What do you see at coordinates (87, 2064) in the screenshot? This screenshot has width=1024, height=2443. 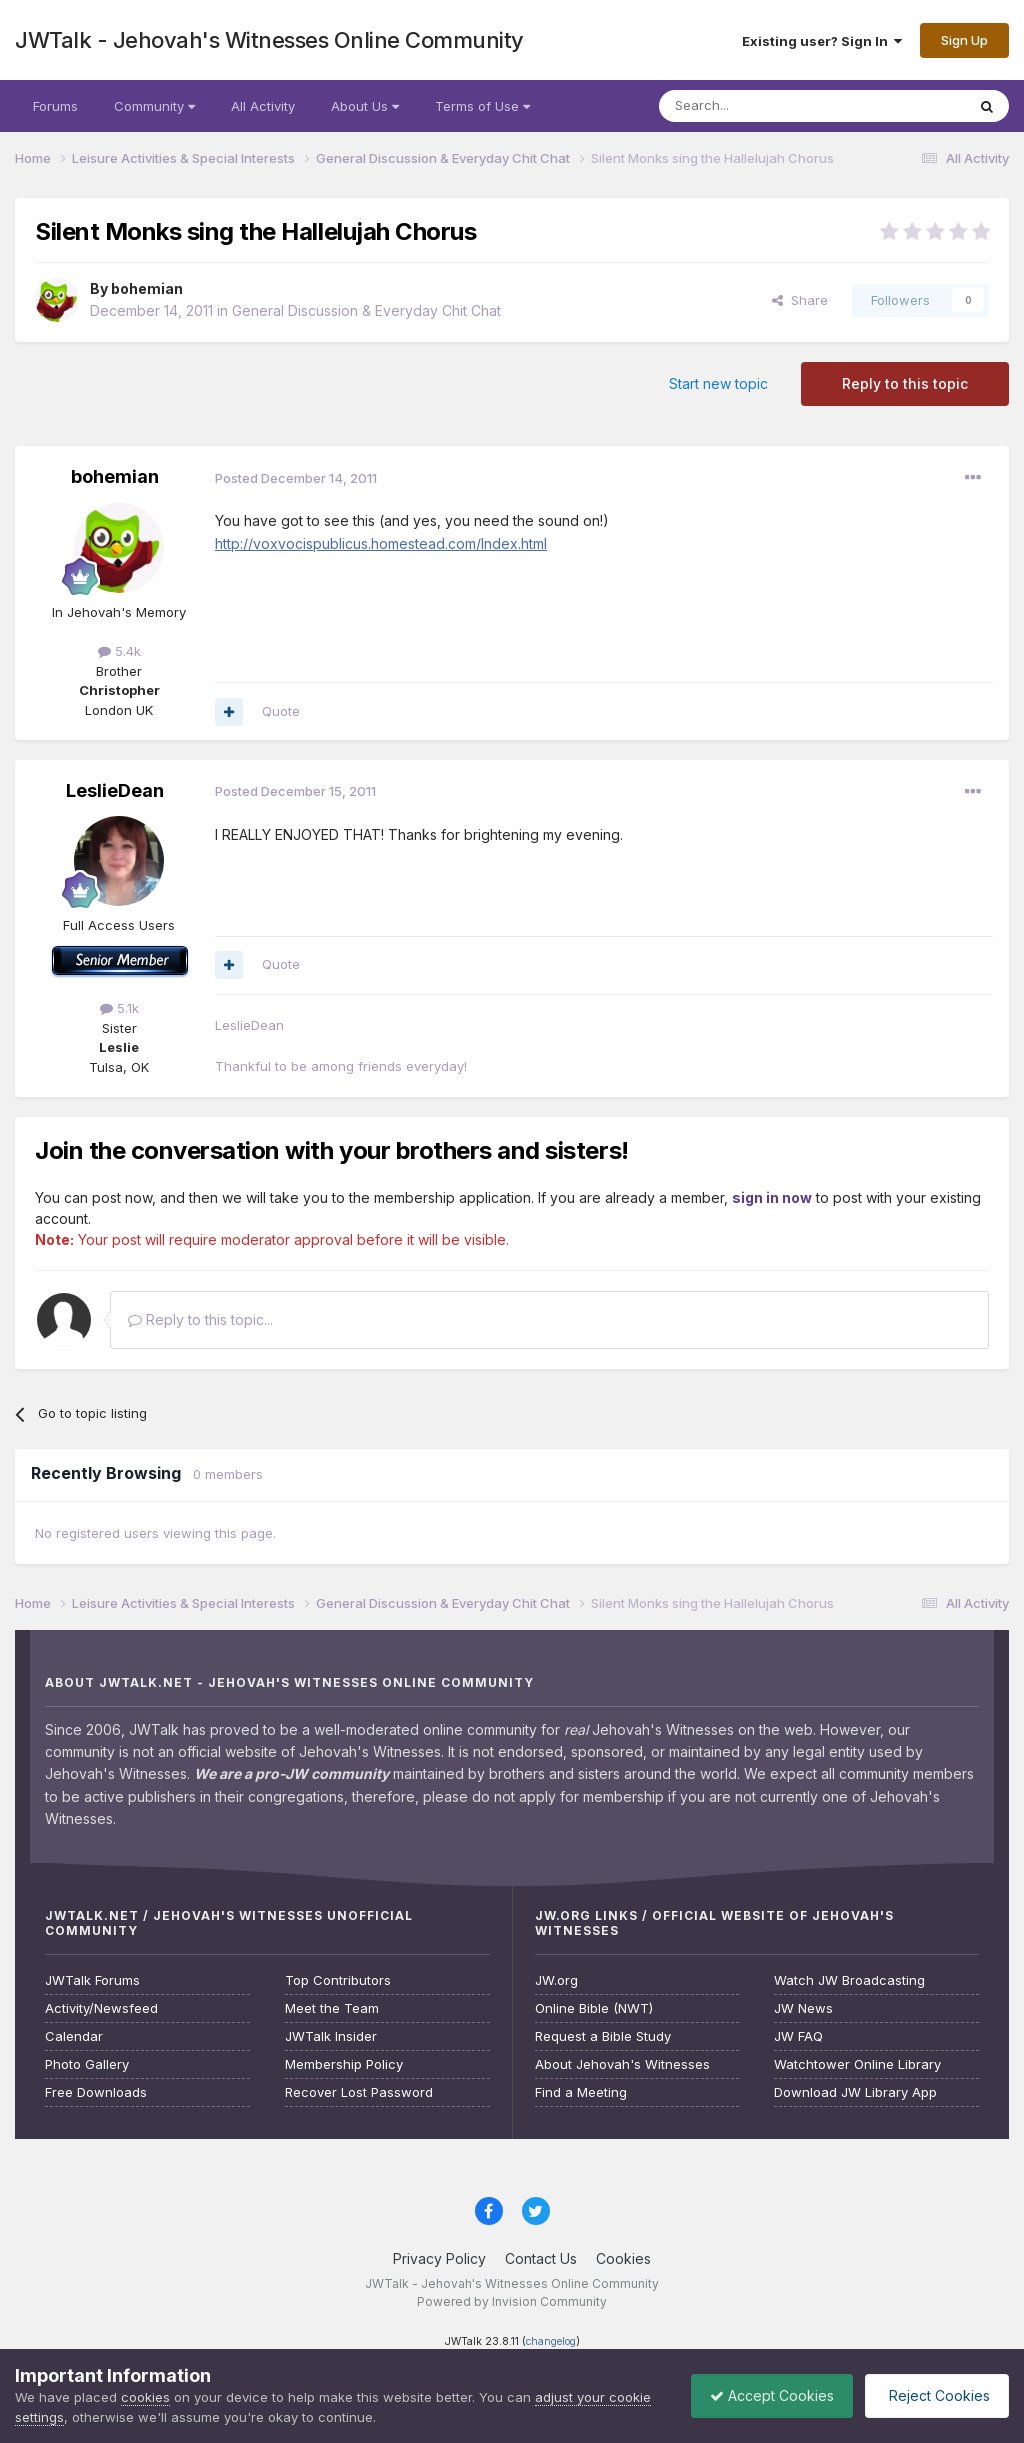 I see `Photo Gallery` at bounding box center [87, 2064].